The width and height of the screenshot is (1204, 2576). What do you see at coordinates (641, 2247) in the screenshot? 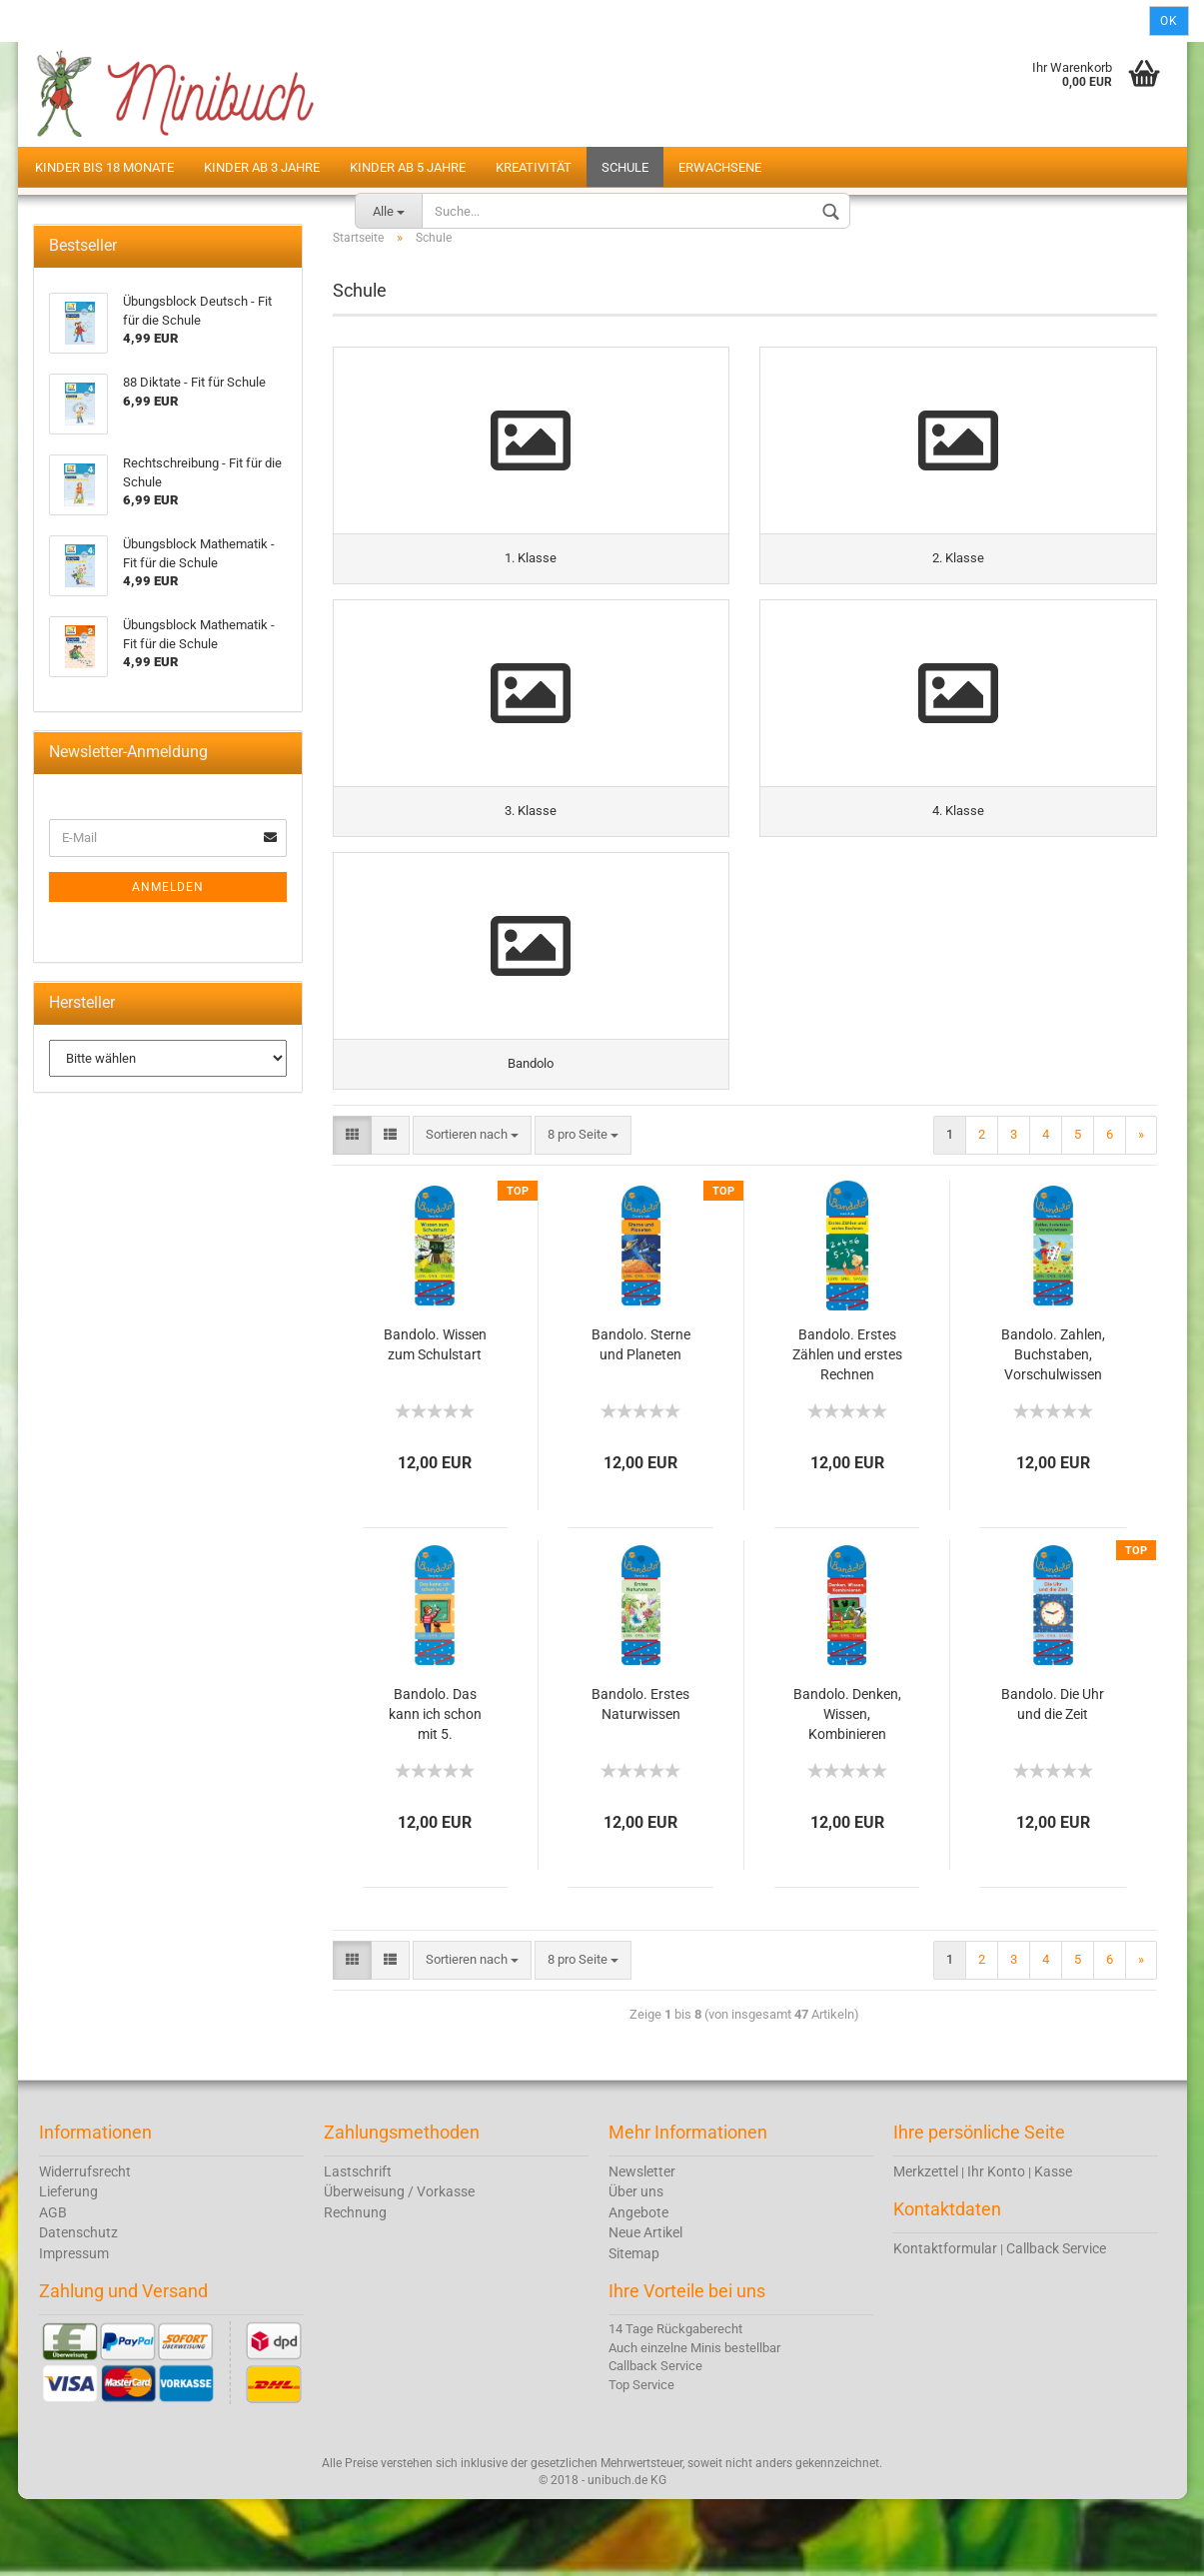
I see `Newsletter` at bounding box center [641, 2247].